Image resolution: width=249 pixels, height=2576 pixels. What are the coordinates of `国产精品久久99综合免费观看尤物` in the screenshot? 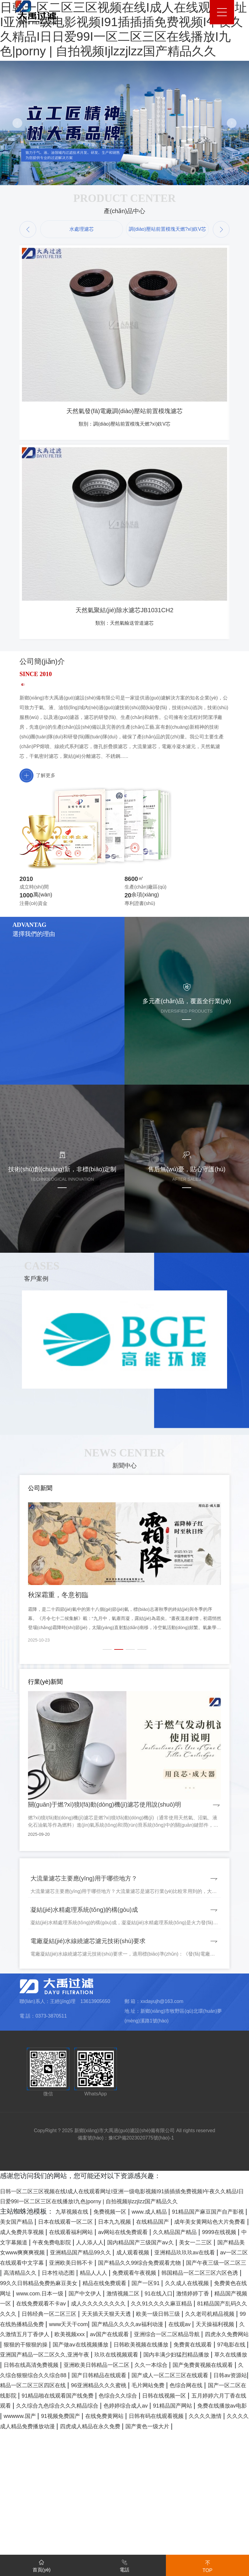 It's located at (183, 2366).